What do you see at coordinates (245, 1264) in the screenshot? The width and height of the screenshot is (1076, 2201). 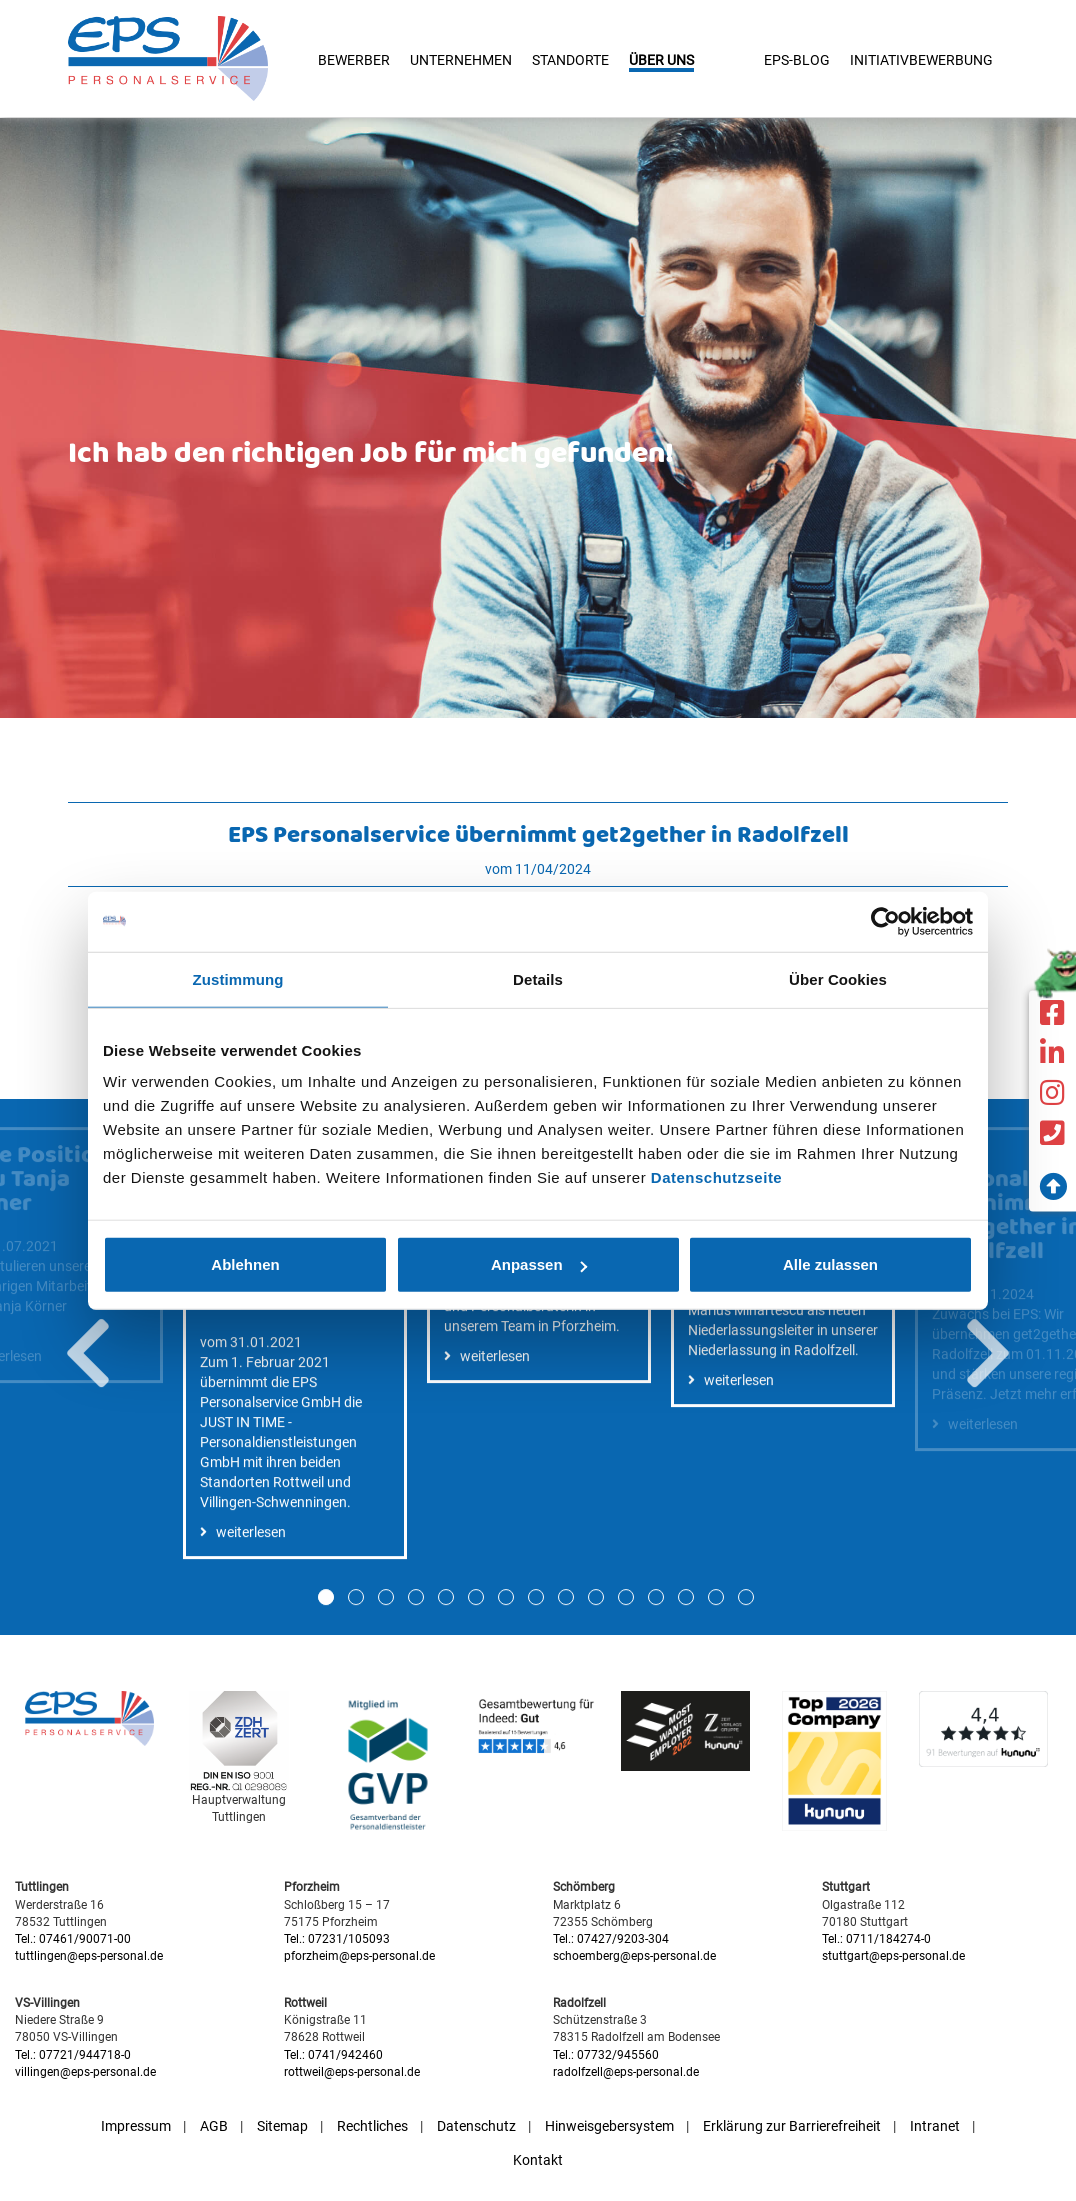 I see `Ablehnen` at bounding box center [245, 1264].